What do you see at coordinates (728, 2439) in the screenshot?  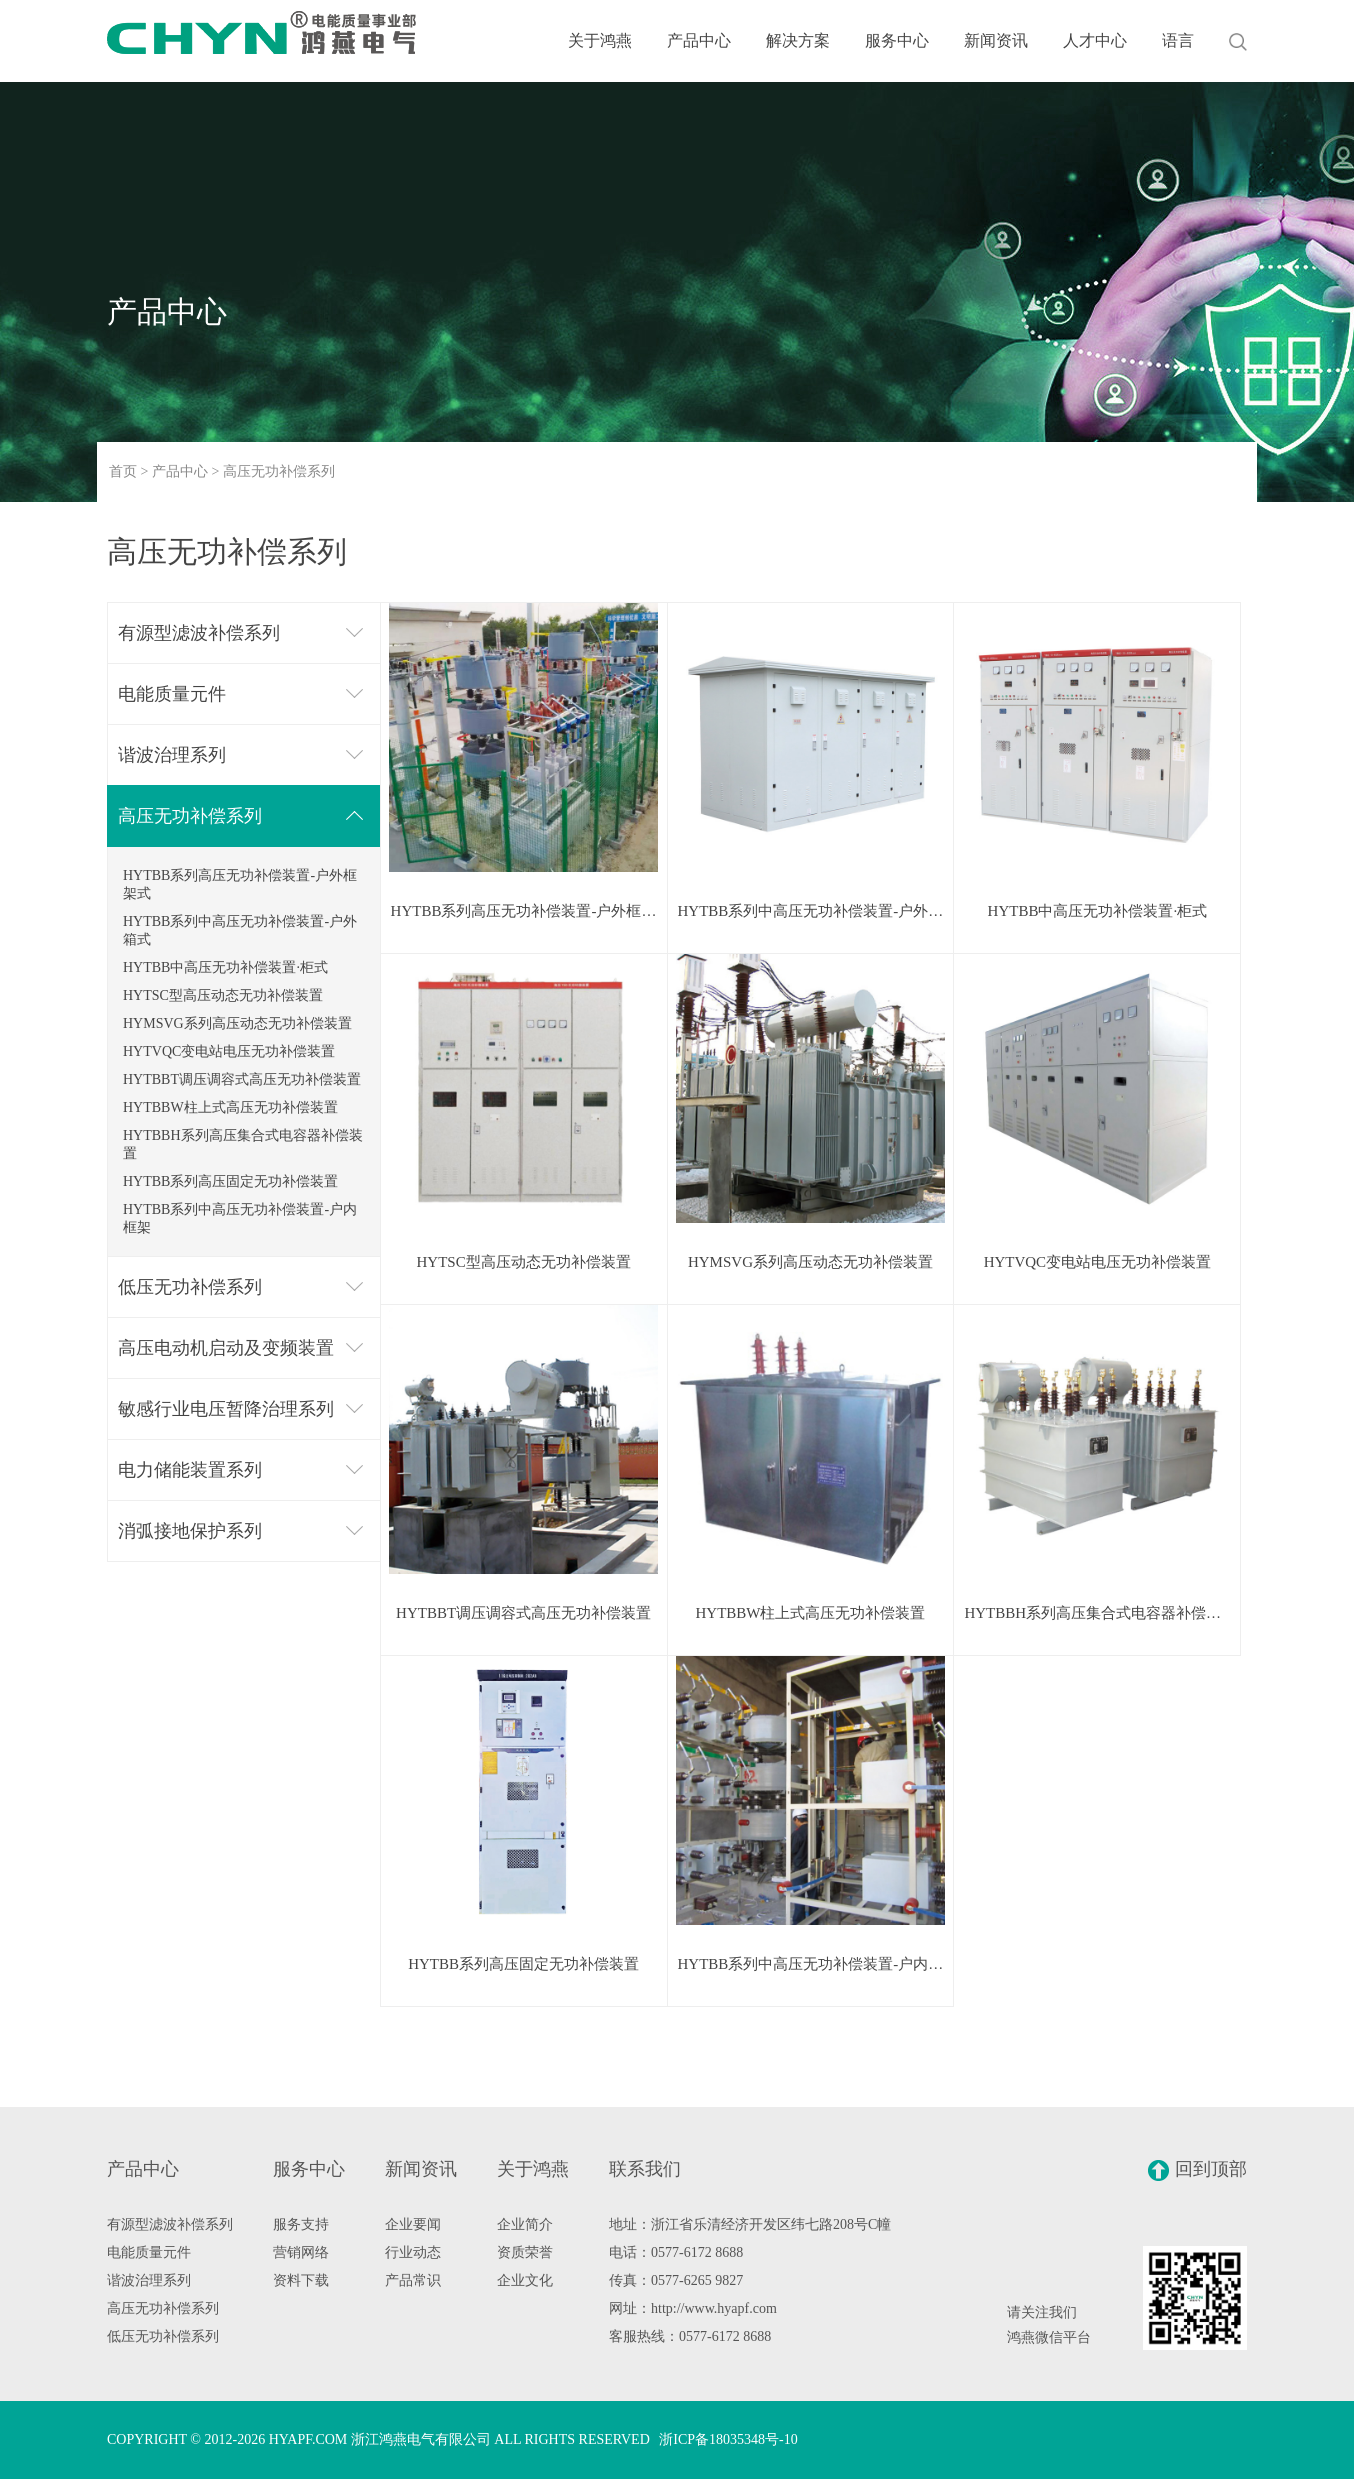 I see `浙ICP备18035348号-10` at bounding box center [728, 2439].